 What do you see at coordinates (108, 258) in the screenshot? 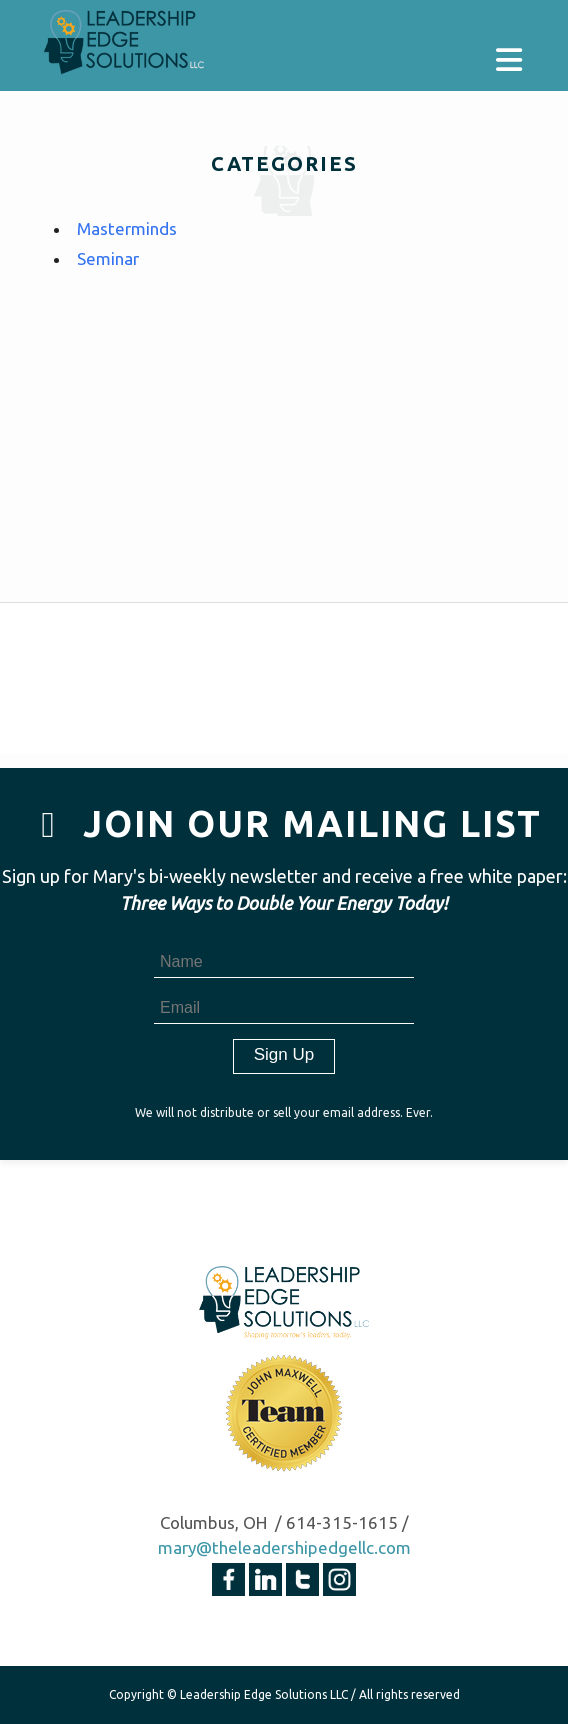
I see `Seminar` at bounding box center [108, 258].